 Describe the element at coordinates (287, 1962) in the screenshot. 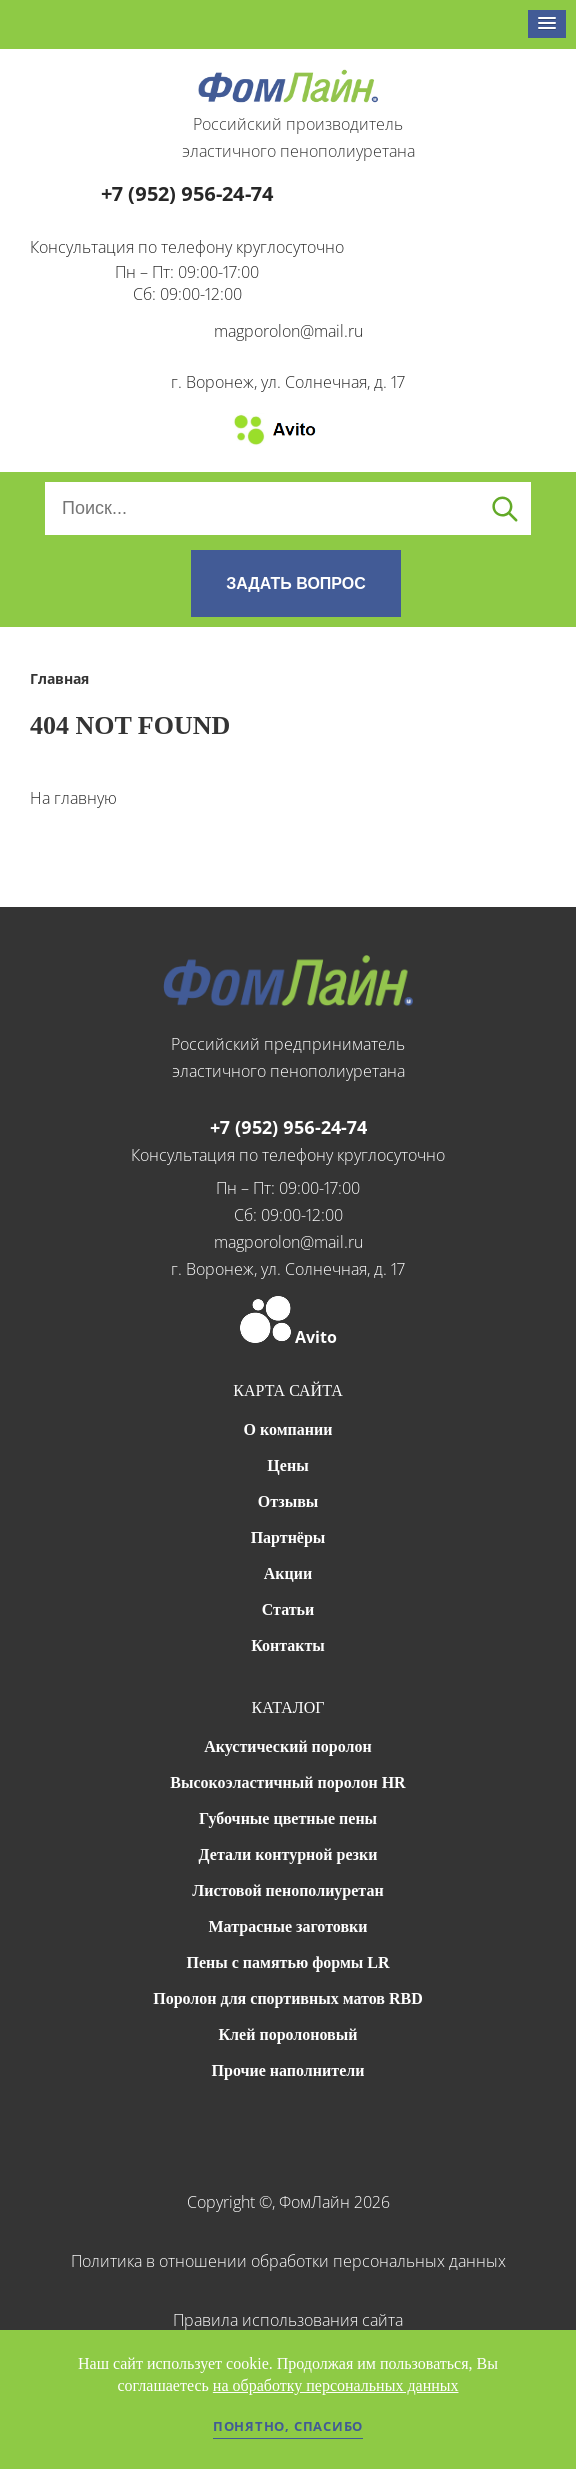

I see `Пены с памятью формы LR` at that location.